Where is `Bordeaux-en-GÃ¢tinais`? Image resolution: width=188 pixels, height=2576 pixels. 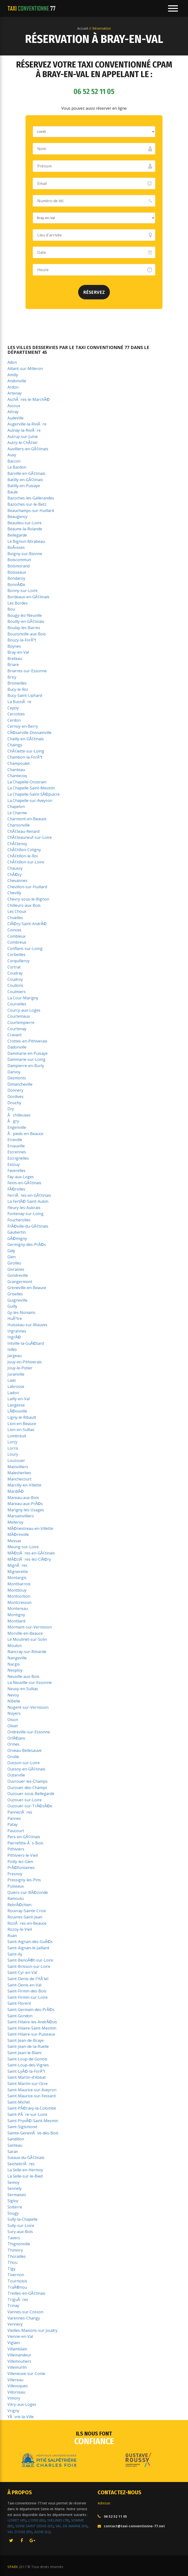 Bordeaux-en-GÃ¢tinais is located at coordinates (28, 596).